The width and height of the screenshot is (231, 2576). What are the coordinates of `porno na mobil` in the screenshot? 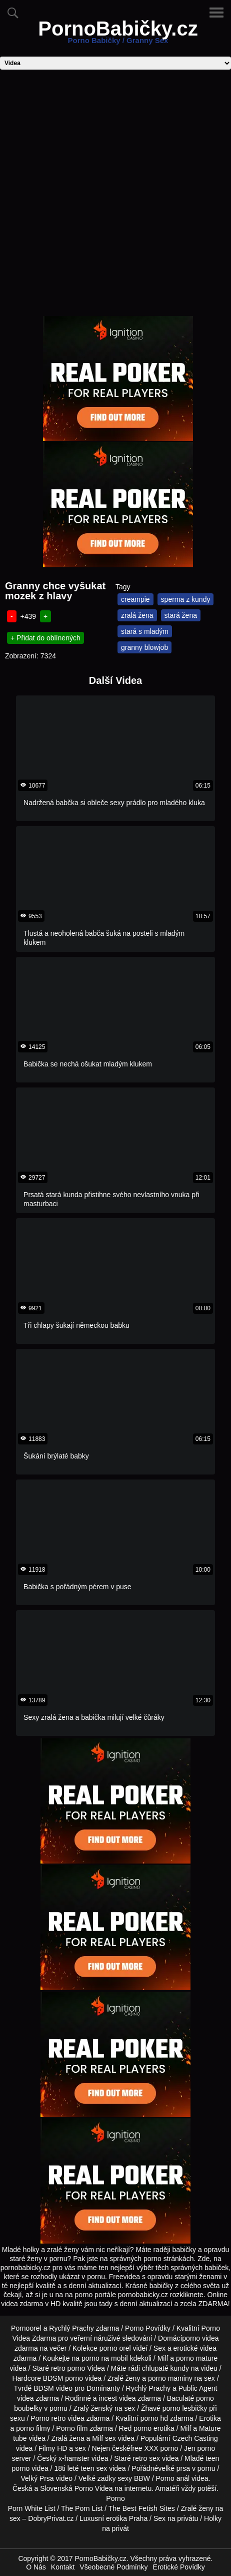 It's located at (105, 2358).